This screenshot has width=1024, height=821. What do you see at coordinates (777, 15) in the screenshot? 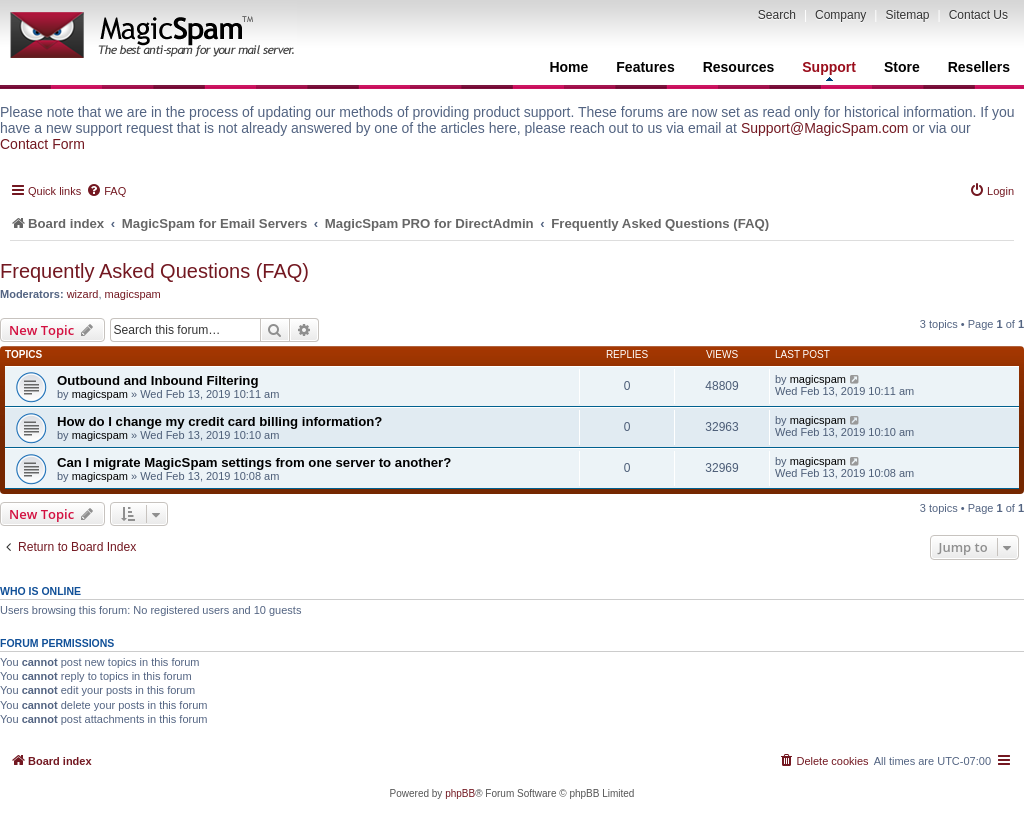
I see `Search` at bounding box center [777, 15].